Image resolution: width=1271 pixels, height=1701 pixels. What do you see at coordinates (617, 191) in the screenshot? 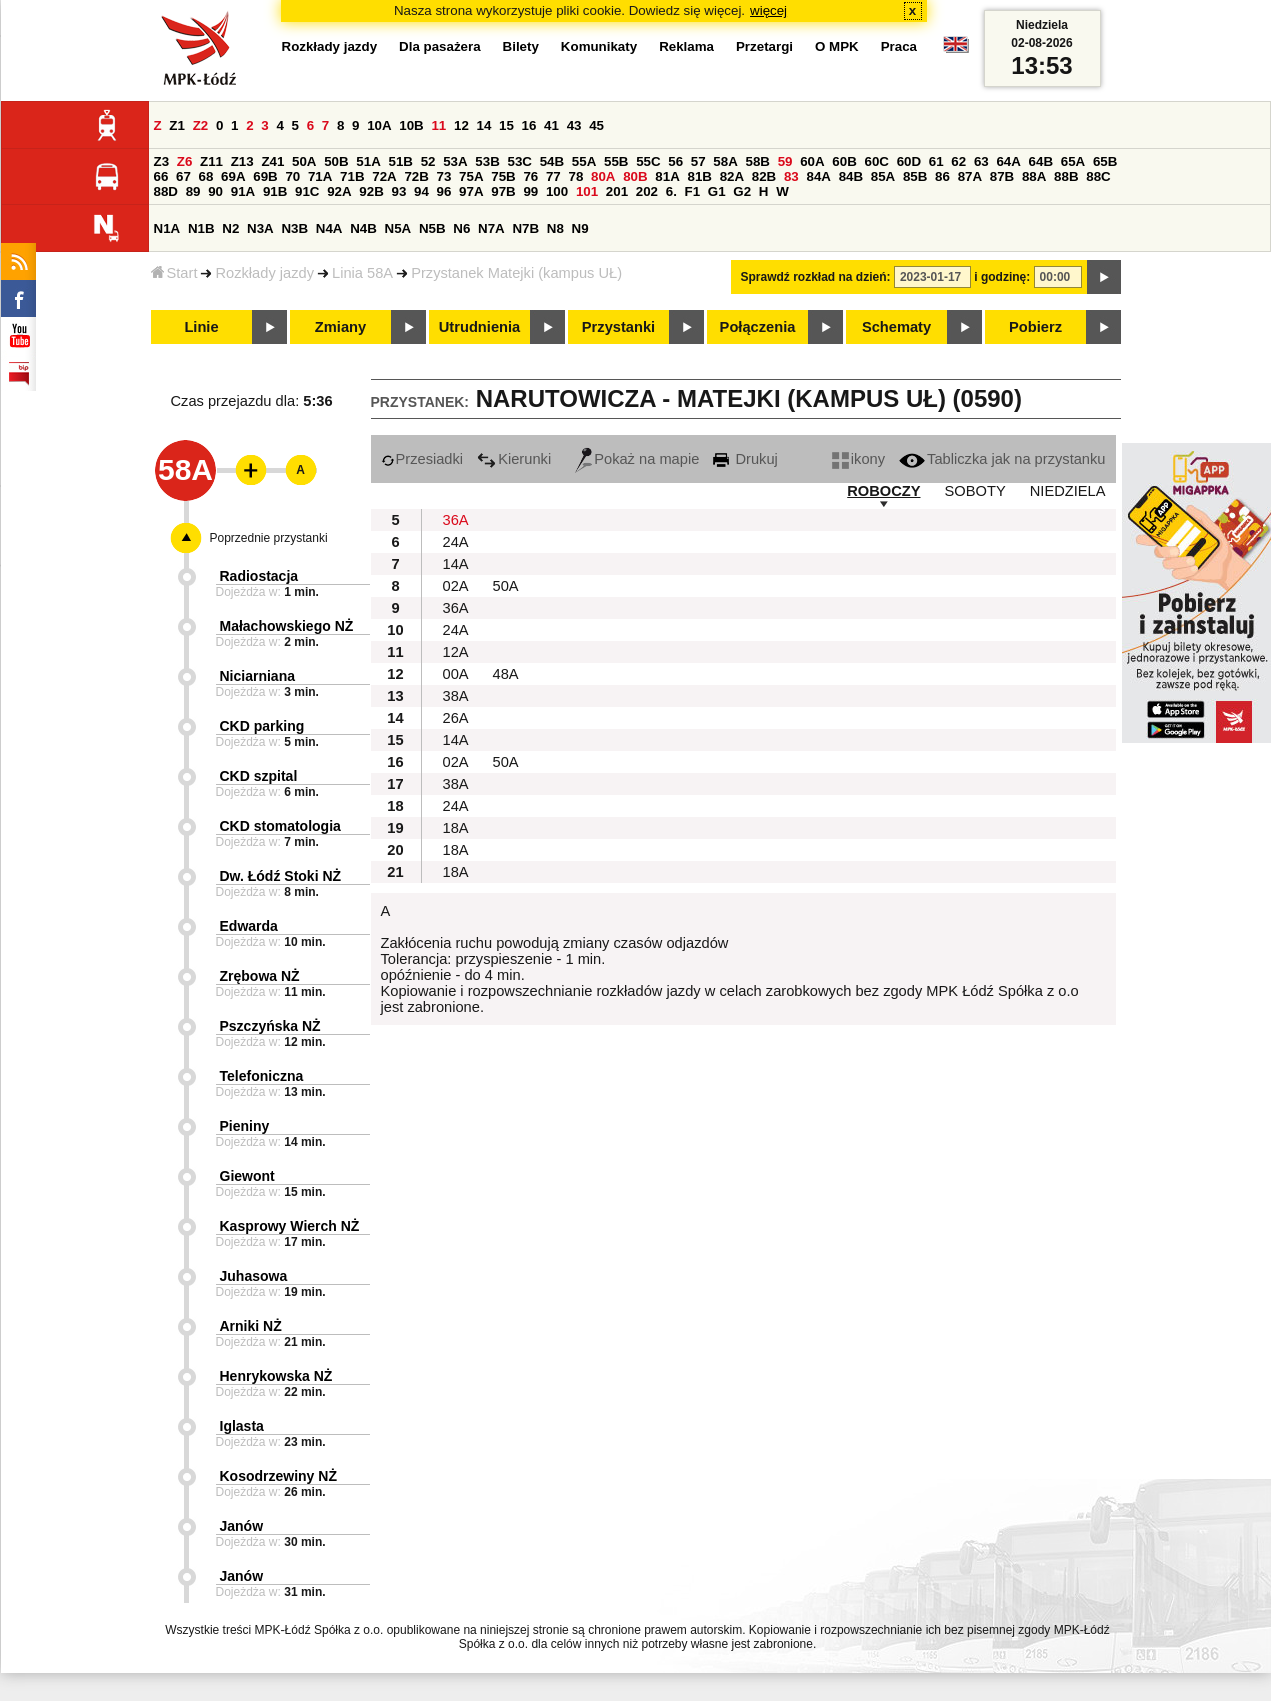
I see `201` at bounding box center [617, 191].